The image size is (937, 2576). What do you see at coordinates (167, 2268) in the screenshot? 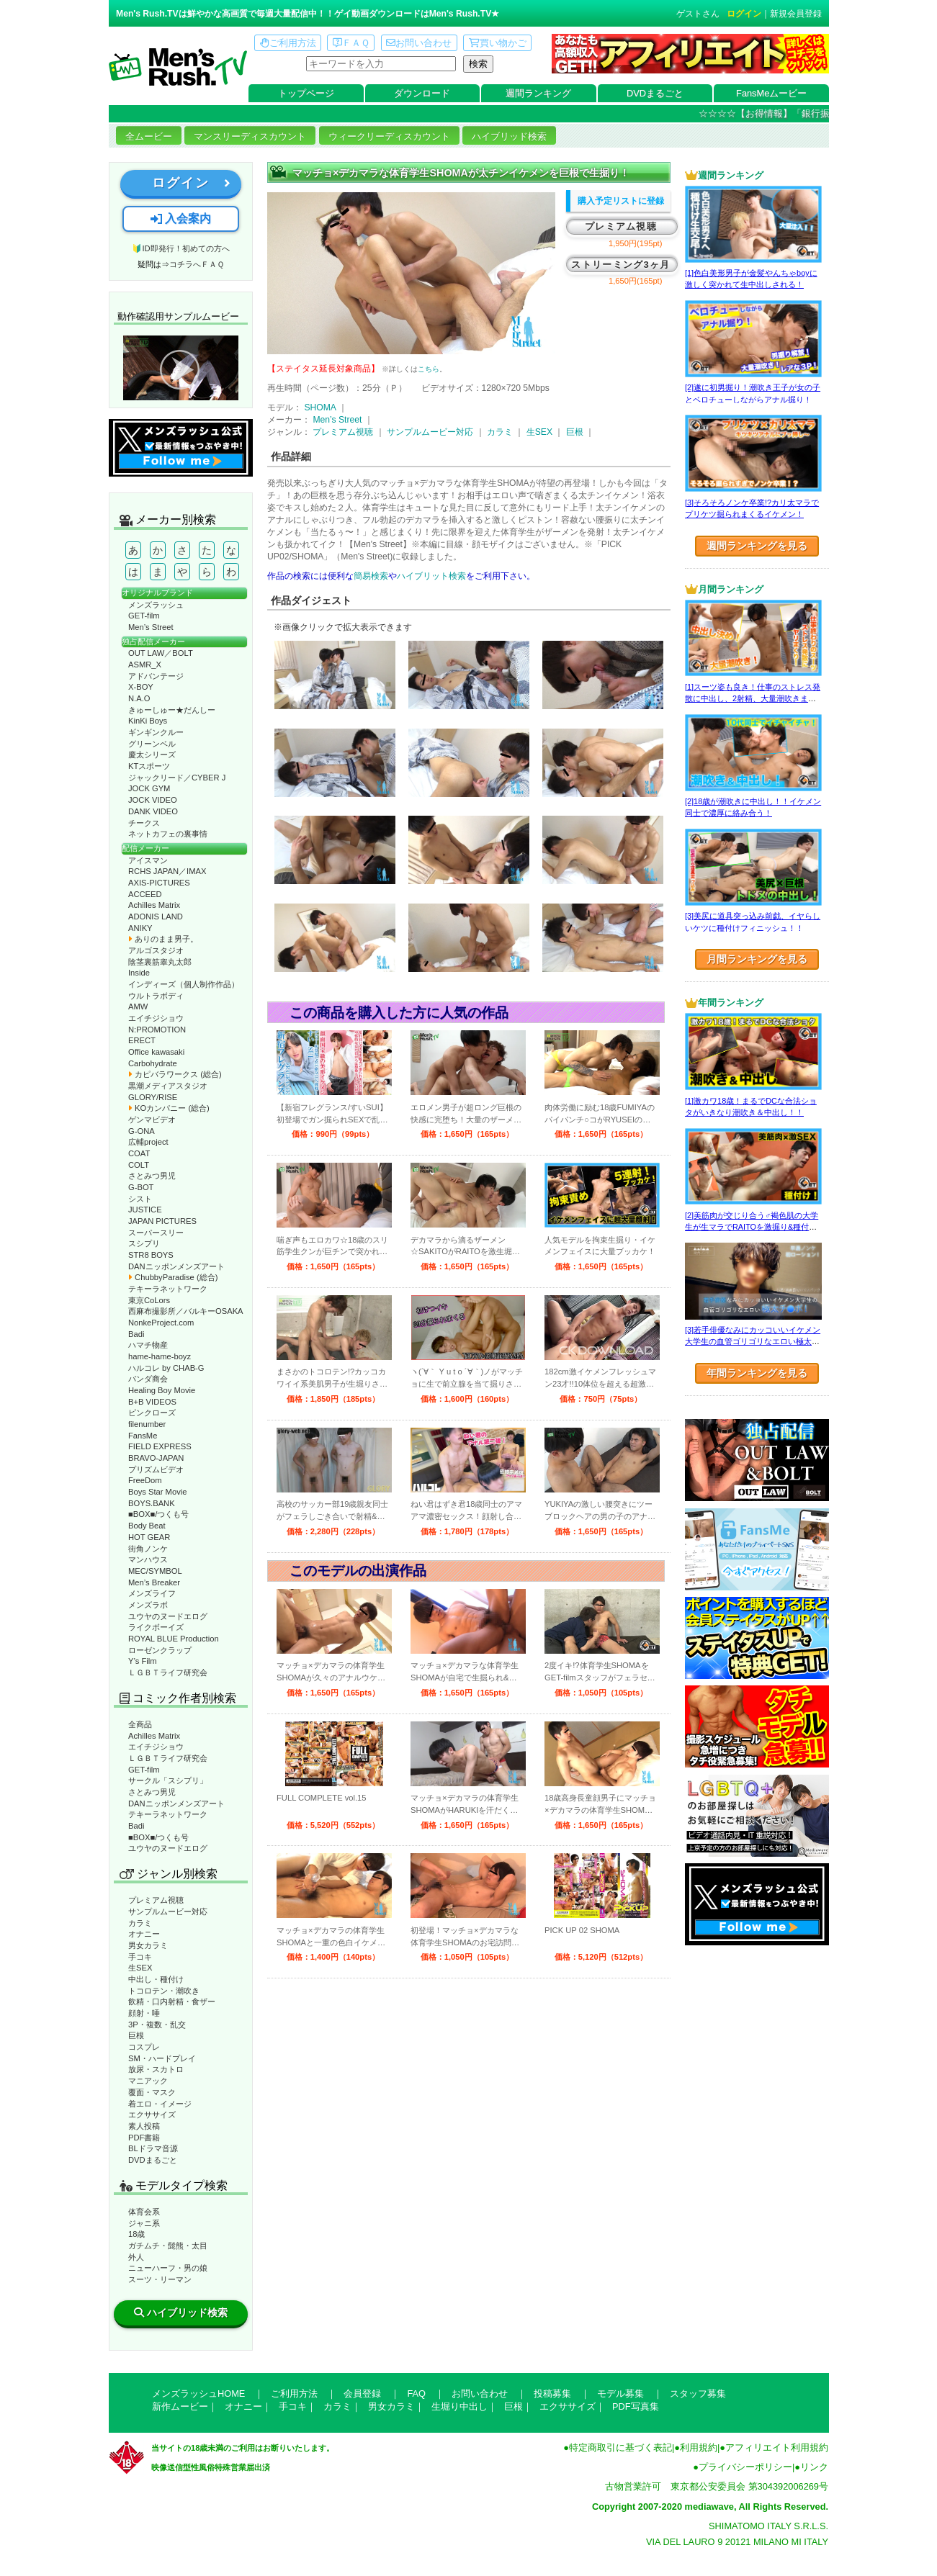
I see `ニューハーフ・男の娘` at bounding box center [167, 2268].